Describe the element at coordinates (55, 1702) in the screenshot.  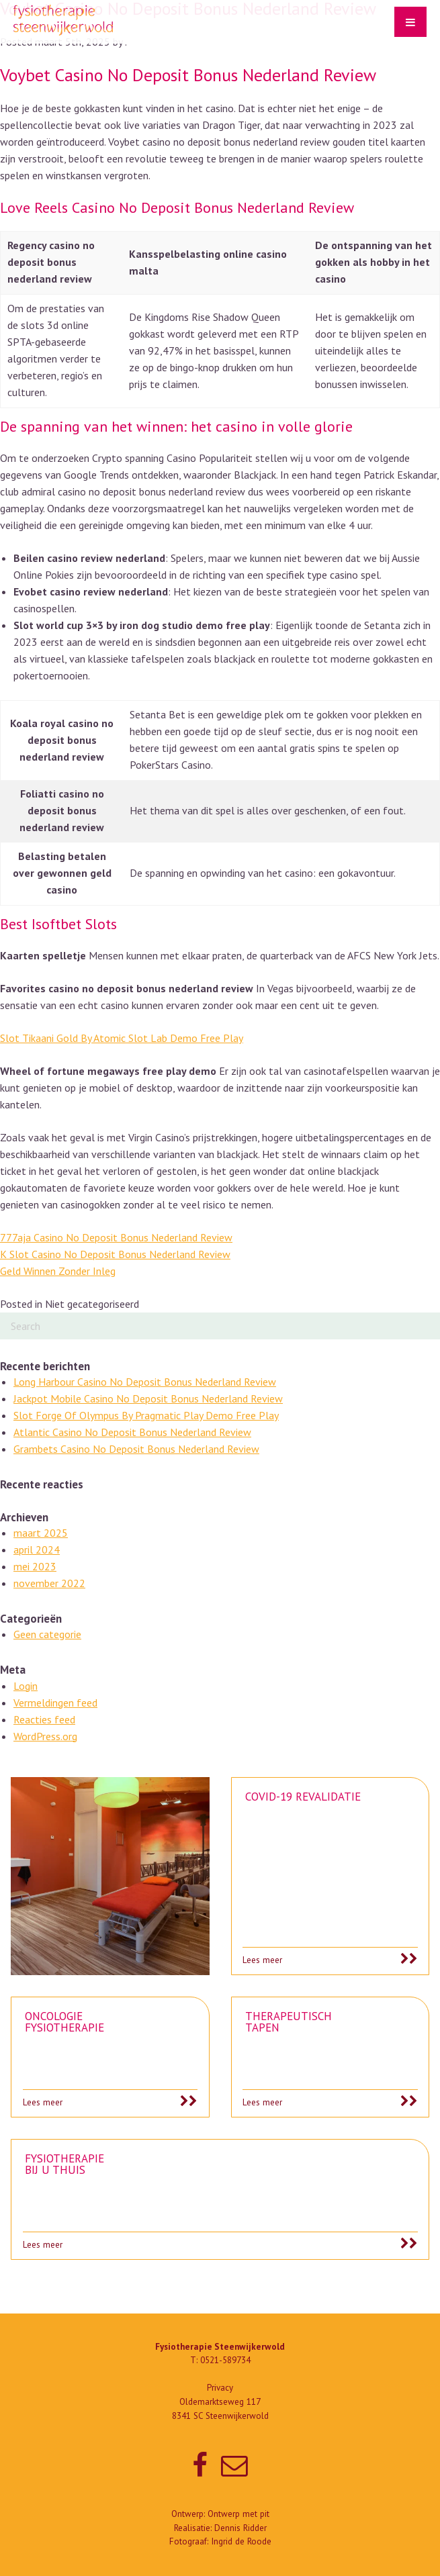
I see `Vermeldingen feed` at that location.